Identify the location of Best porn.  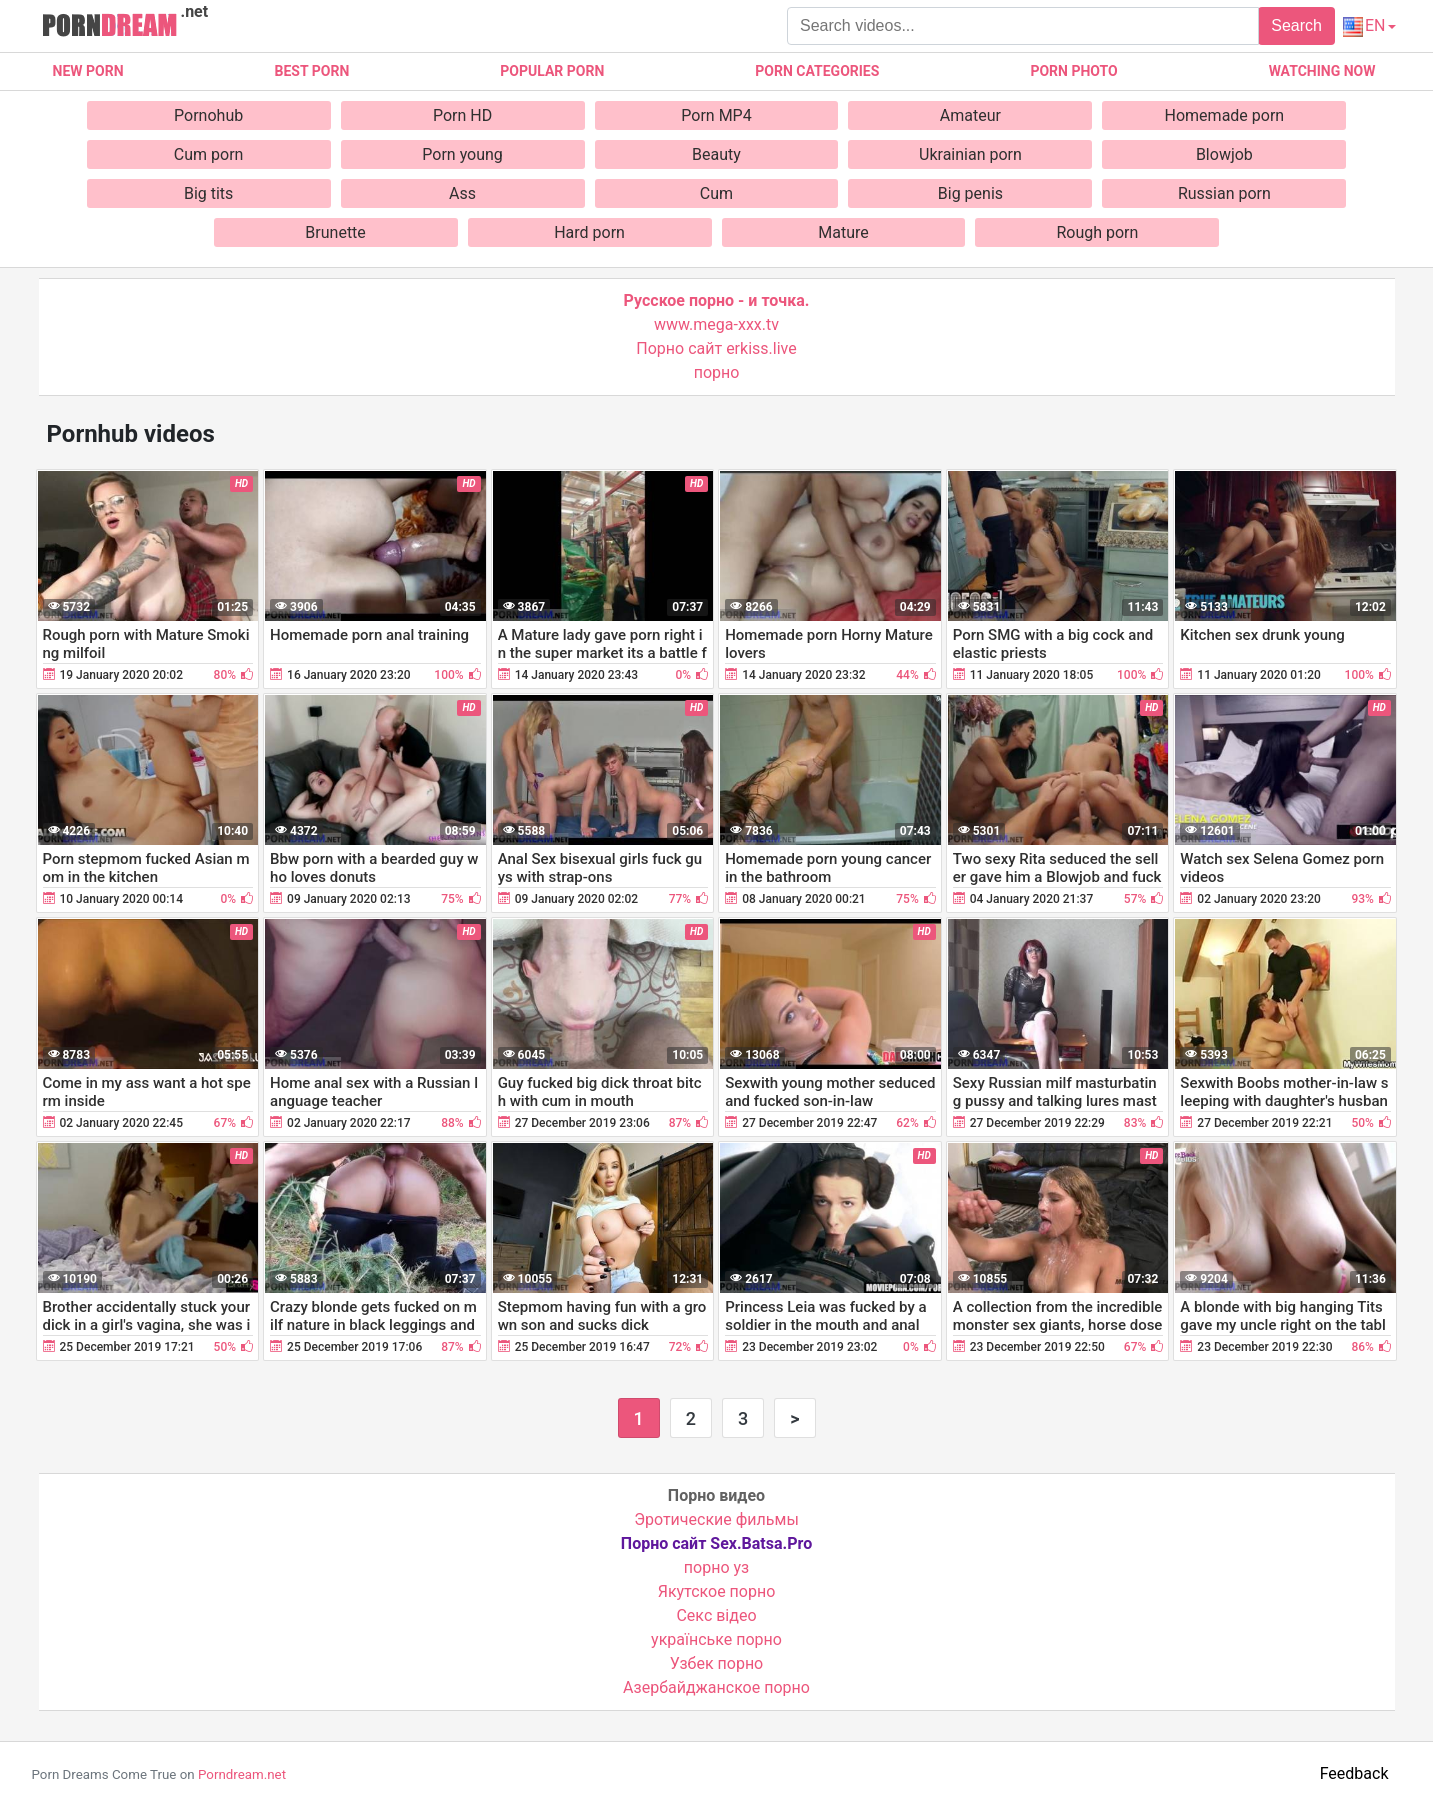
(312, 71).